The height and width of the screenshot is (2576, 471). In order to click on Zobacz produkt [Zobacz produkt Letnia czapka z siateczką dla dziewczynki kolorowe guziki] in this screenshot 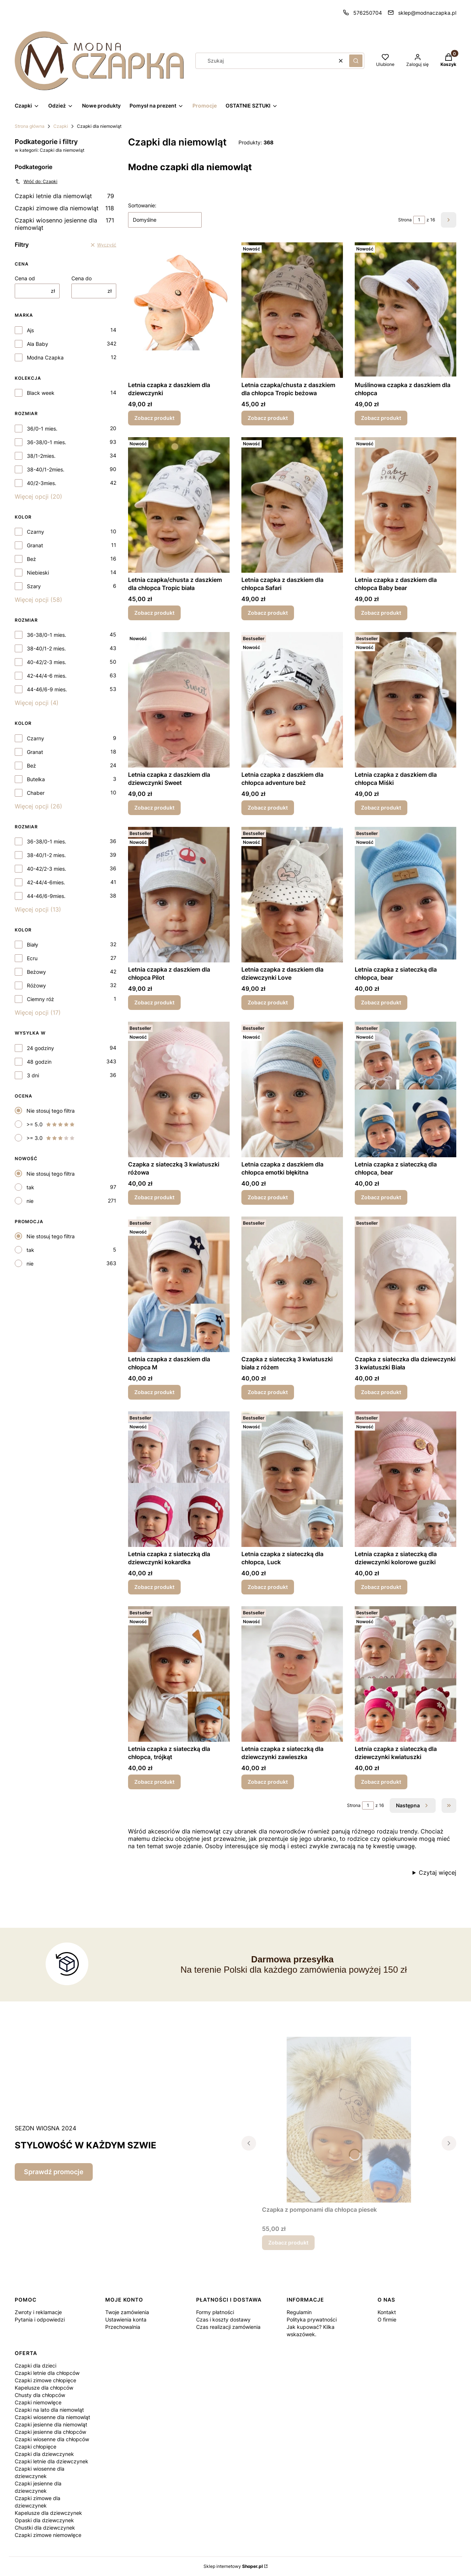, I will do `click(381, 1587)`.